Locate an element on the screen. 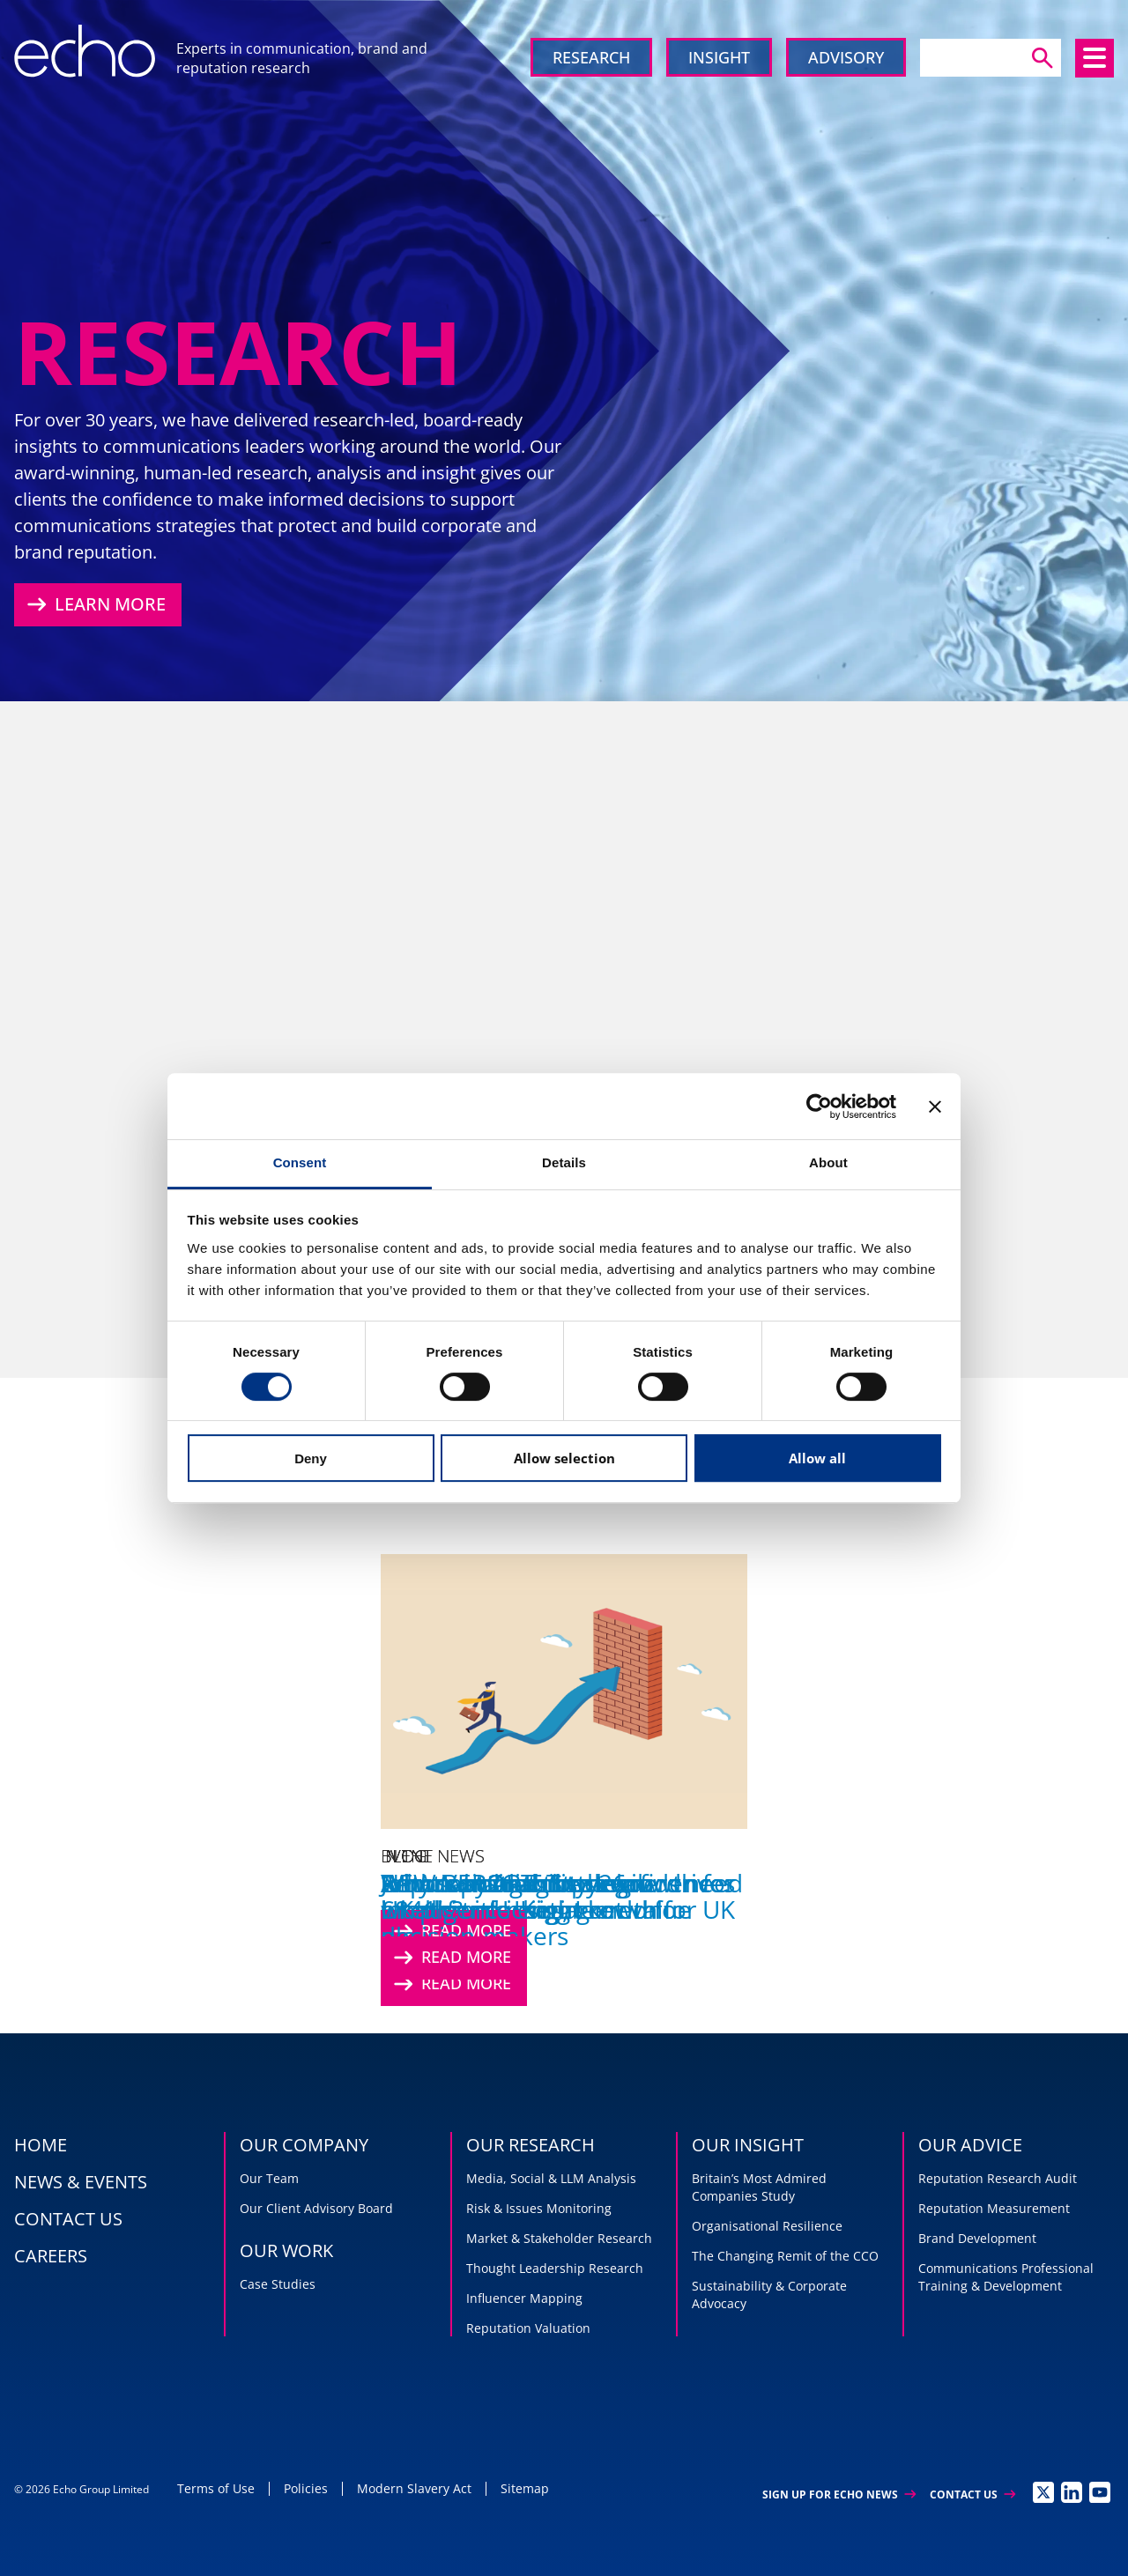 Image resolution: width=1128 pixels, height=2576 pixels. Read More is located at coordinates (450, 1957).